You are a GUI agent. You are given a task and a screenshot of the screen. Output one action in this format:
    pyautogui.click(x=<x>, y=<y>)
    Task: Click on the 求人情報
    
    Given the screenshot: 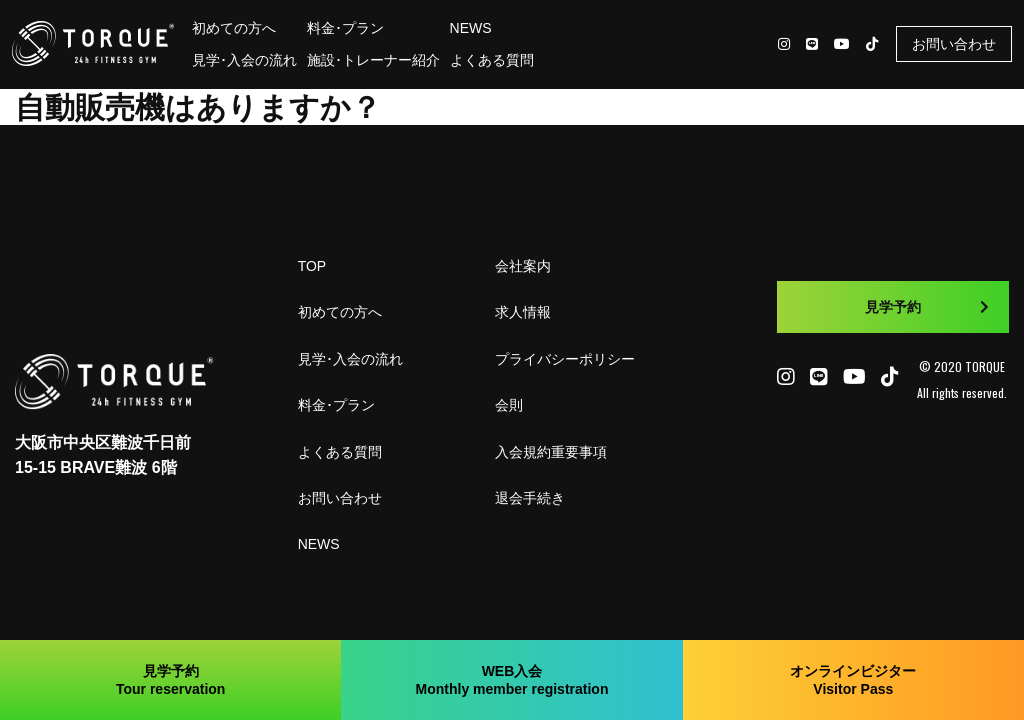 What is the action you would take?
    pyautogui.click(x=523, y=312)
    